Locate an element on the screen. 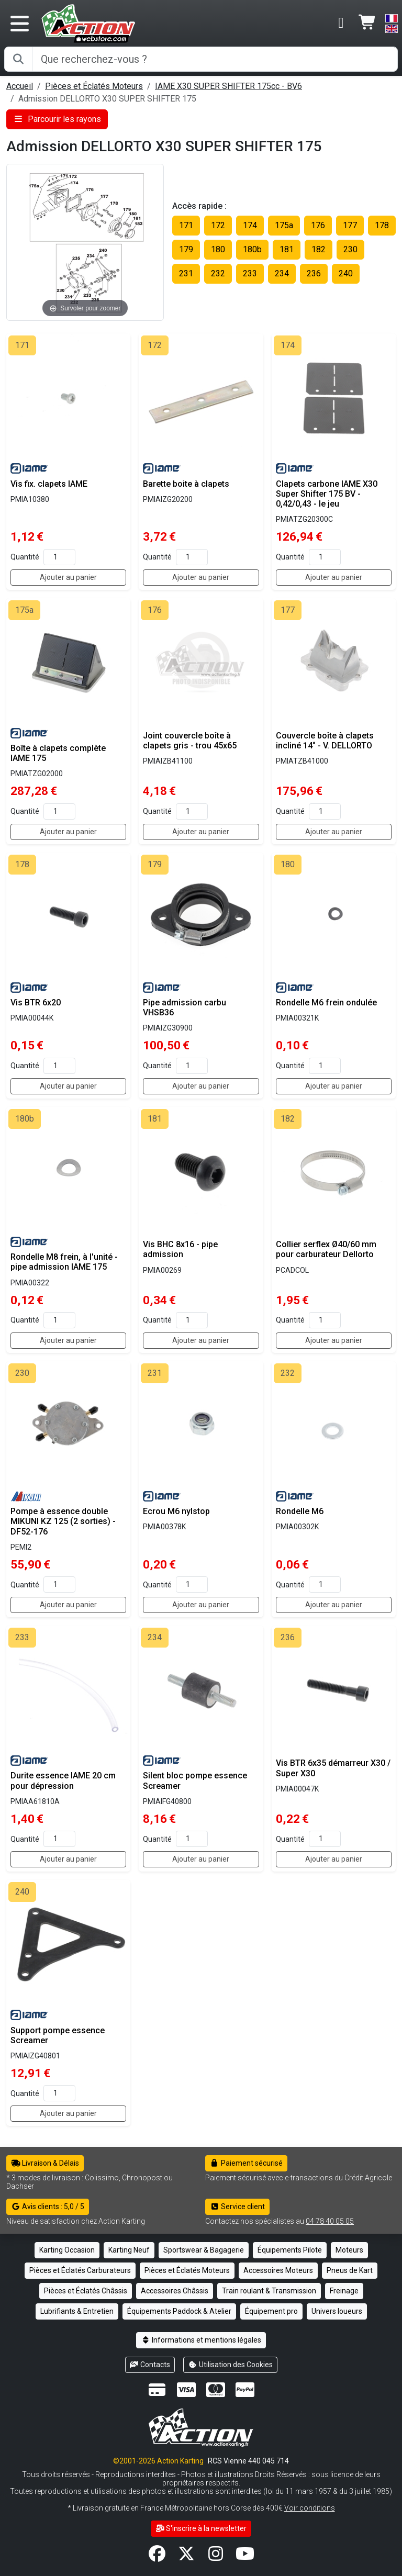  177 is located at coordinates (350, 225).